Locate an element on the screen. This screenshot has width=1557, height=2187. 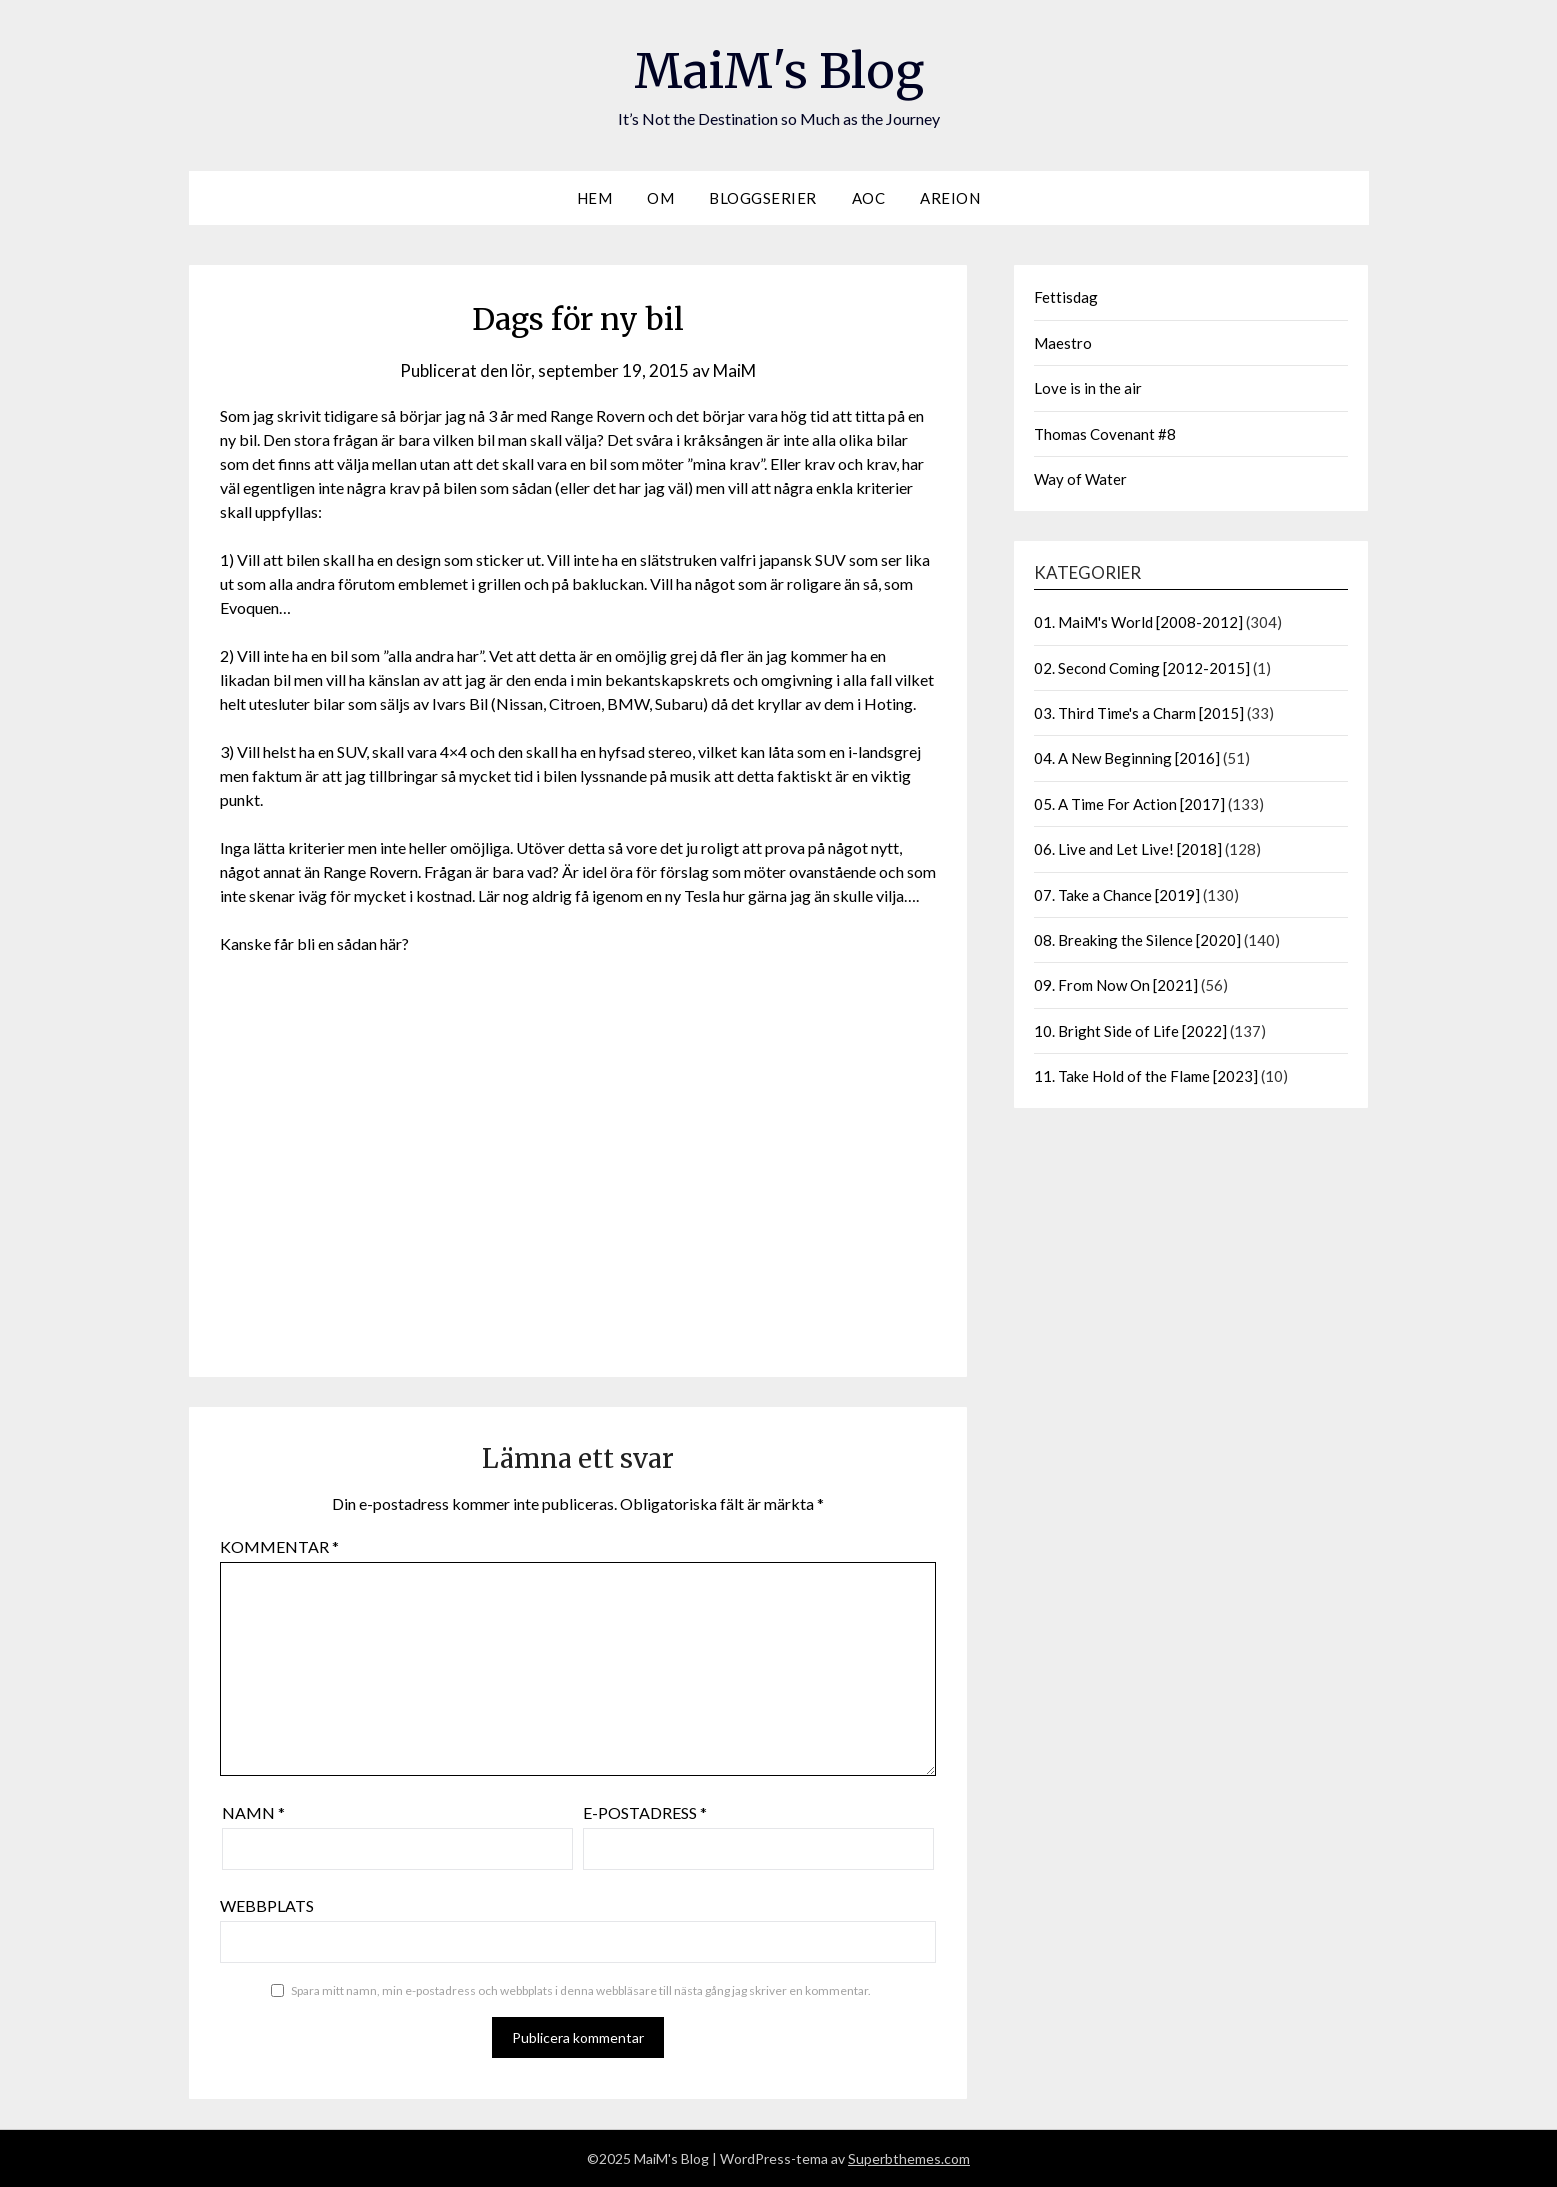
Bloggserier is located at coordinates (763, 198).